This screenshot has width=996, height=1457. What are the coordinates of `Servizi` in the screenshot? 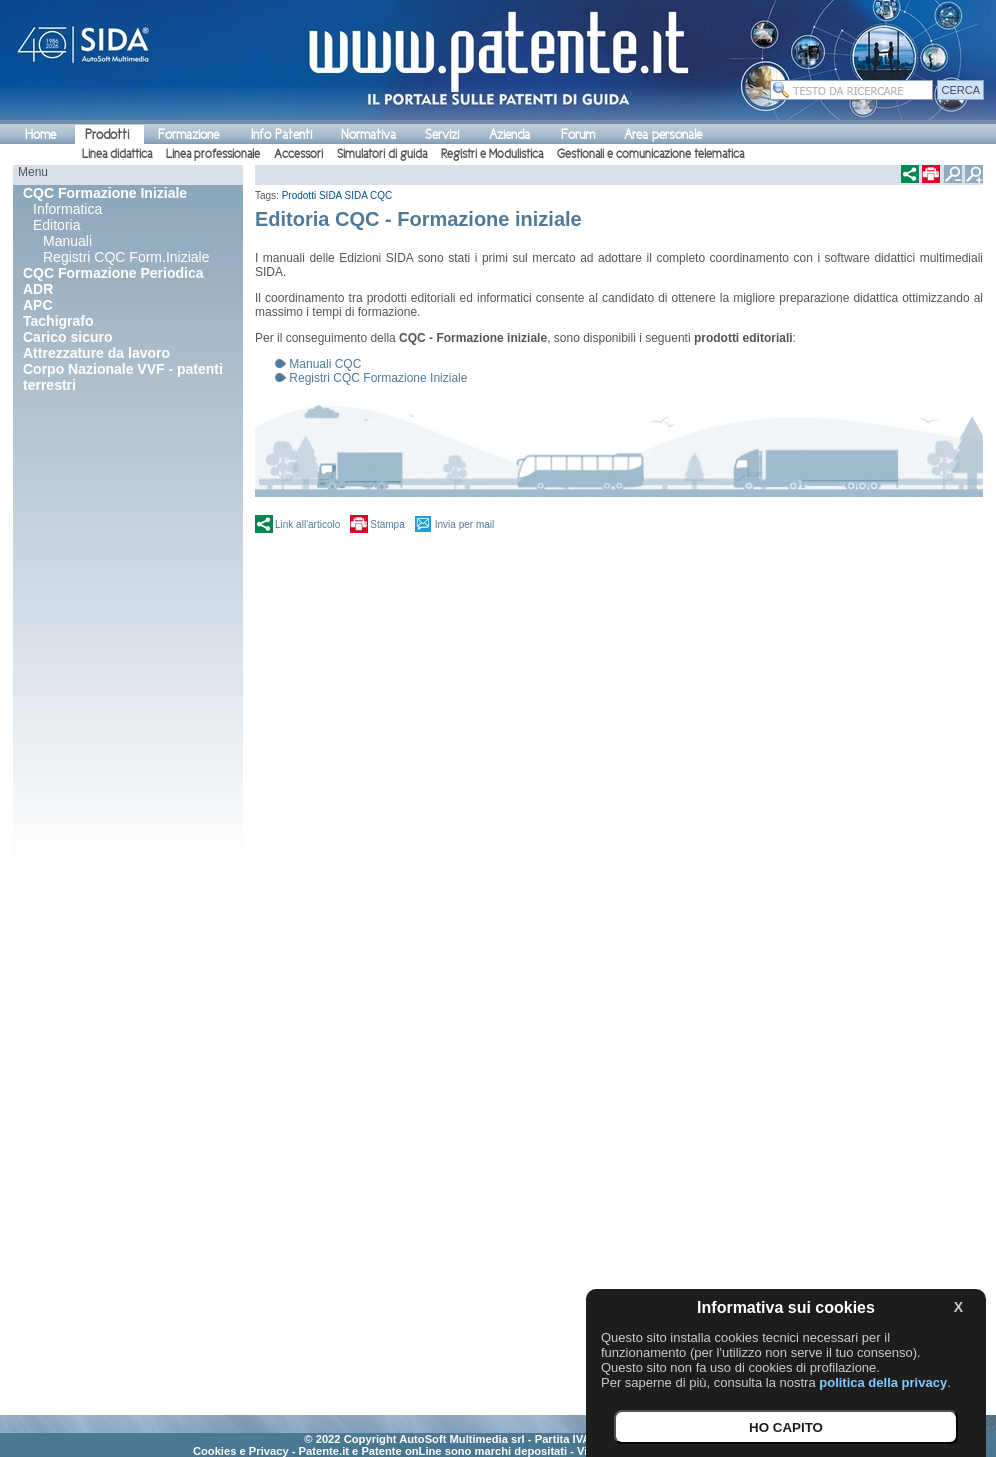 It's located at (442, 134).